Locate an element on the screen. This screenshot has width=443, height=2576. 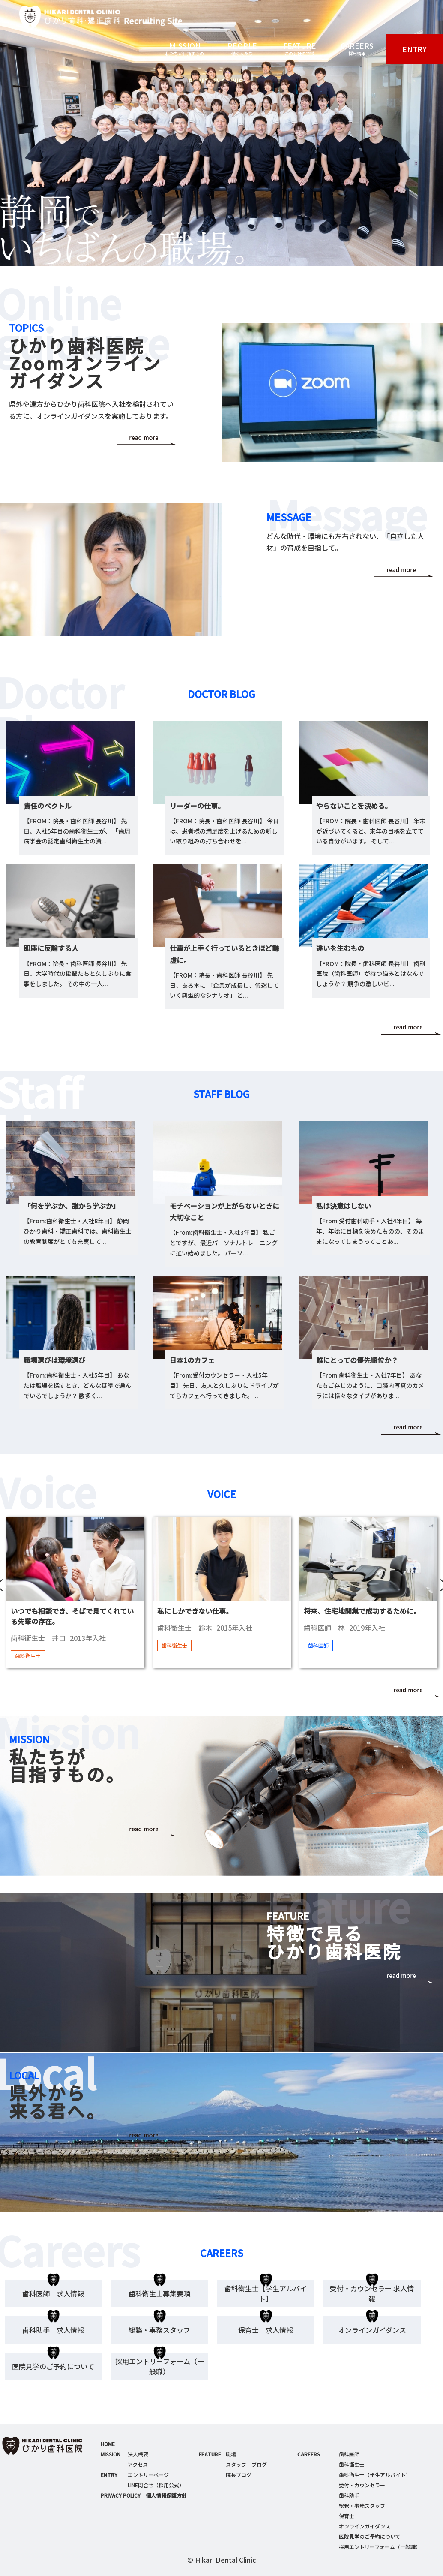
MISSION is located at coordinates (184, 49).